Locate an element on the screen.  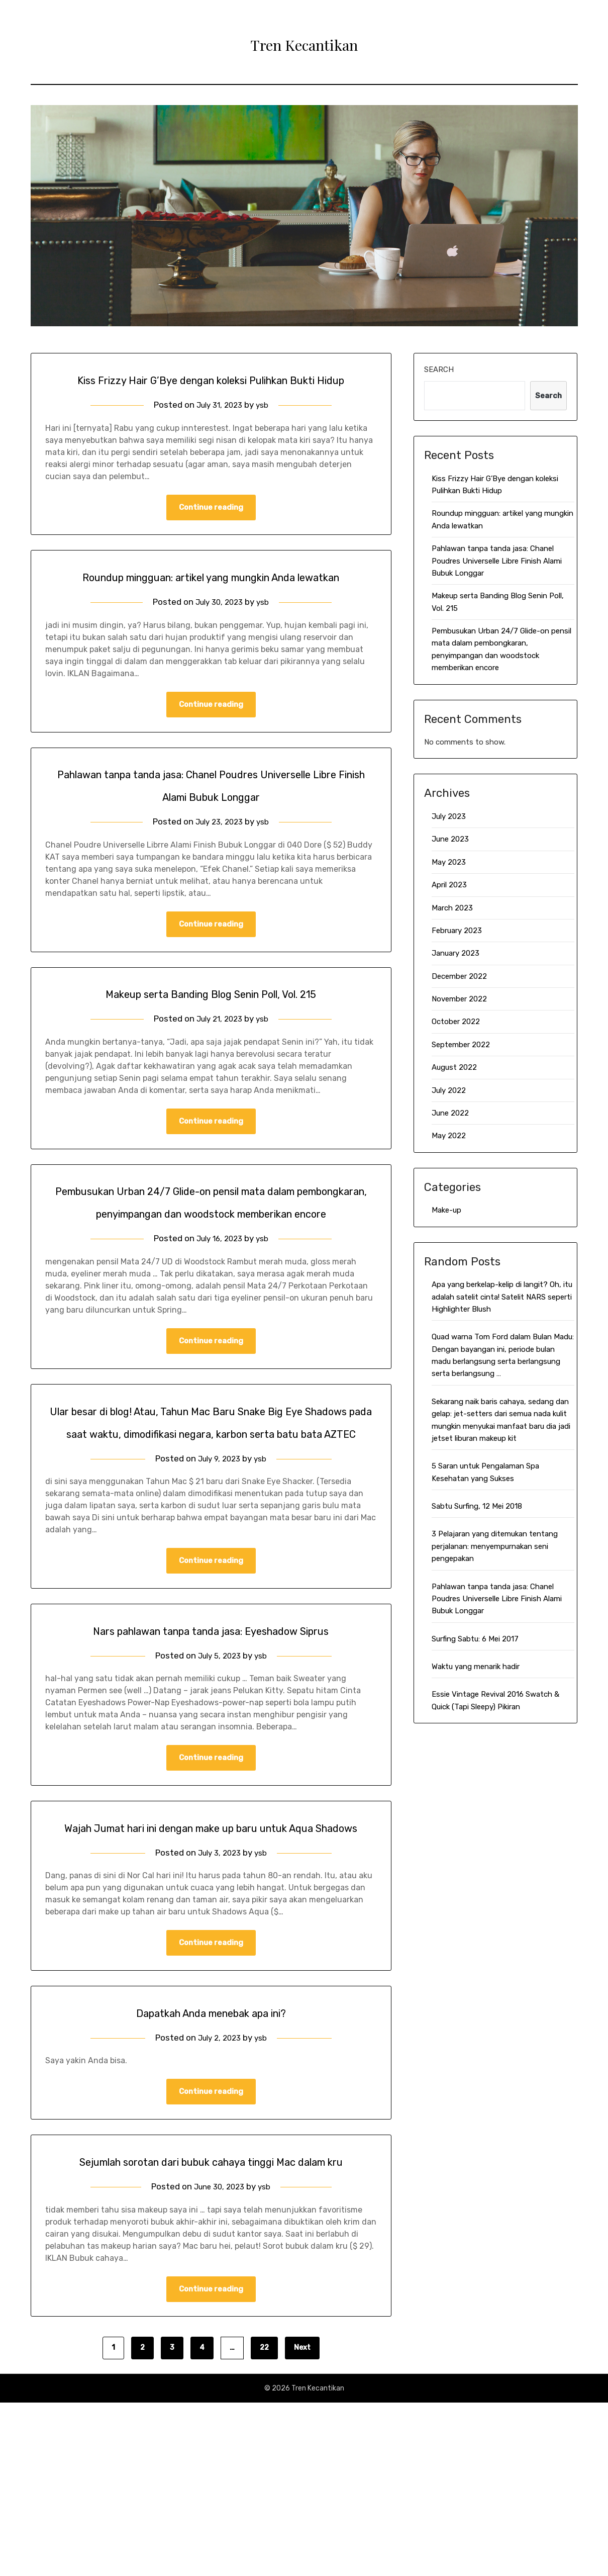
ysb is located at coordinates (265, 427).